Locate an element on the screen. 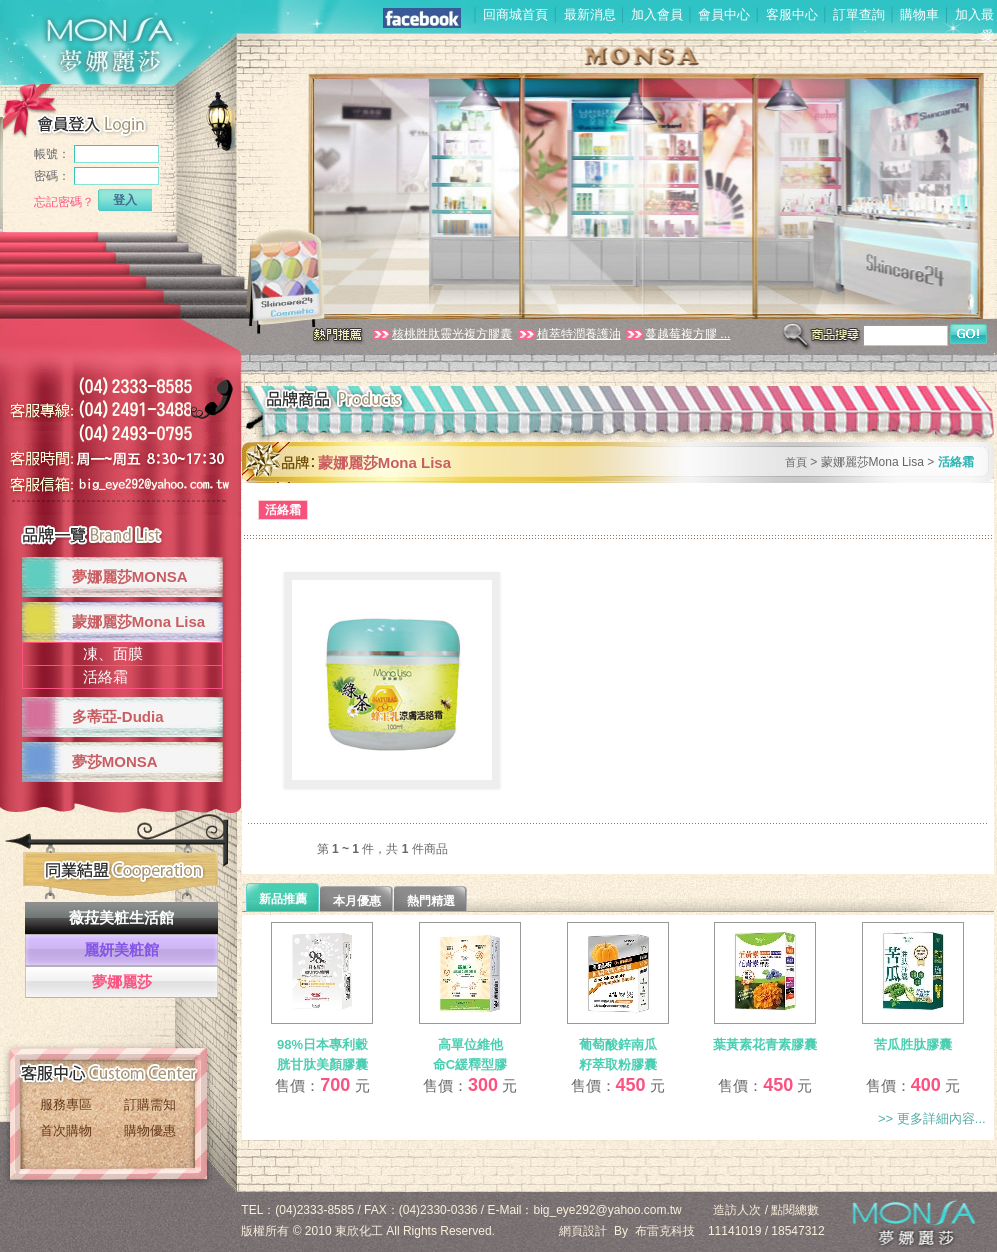 The height and width of the screenshot is (1252, 997). >> 更多詳細內容... is located at coordinates (932, 1118).